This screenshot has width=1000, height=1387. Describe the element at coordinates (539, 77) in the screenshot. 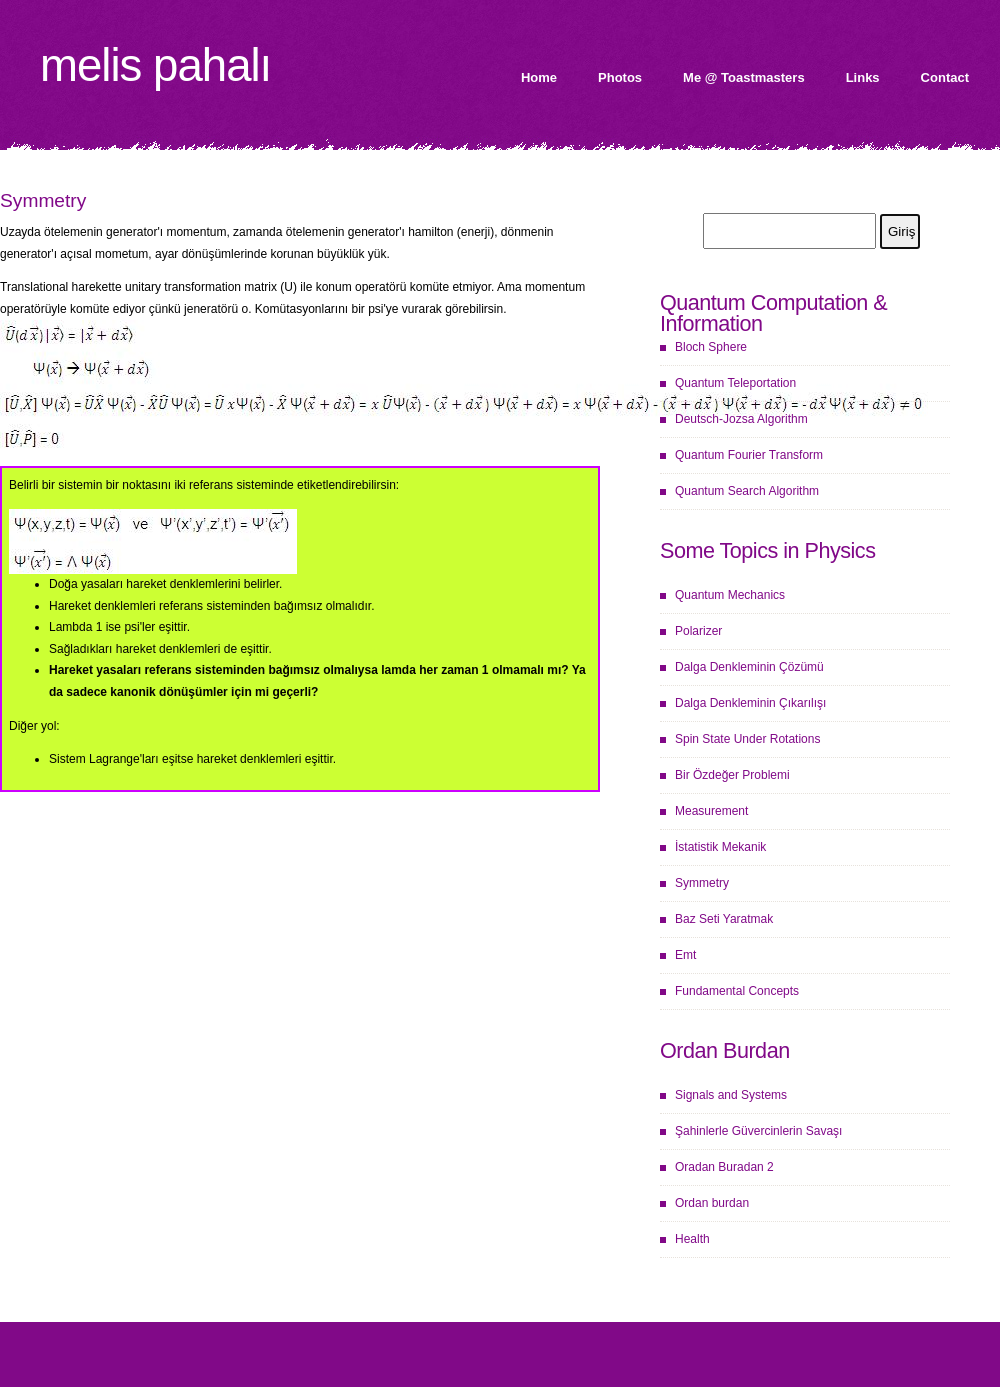

I see `Home` at that location.